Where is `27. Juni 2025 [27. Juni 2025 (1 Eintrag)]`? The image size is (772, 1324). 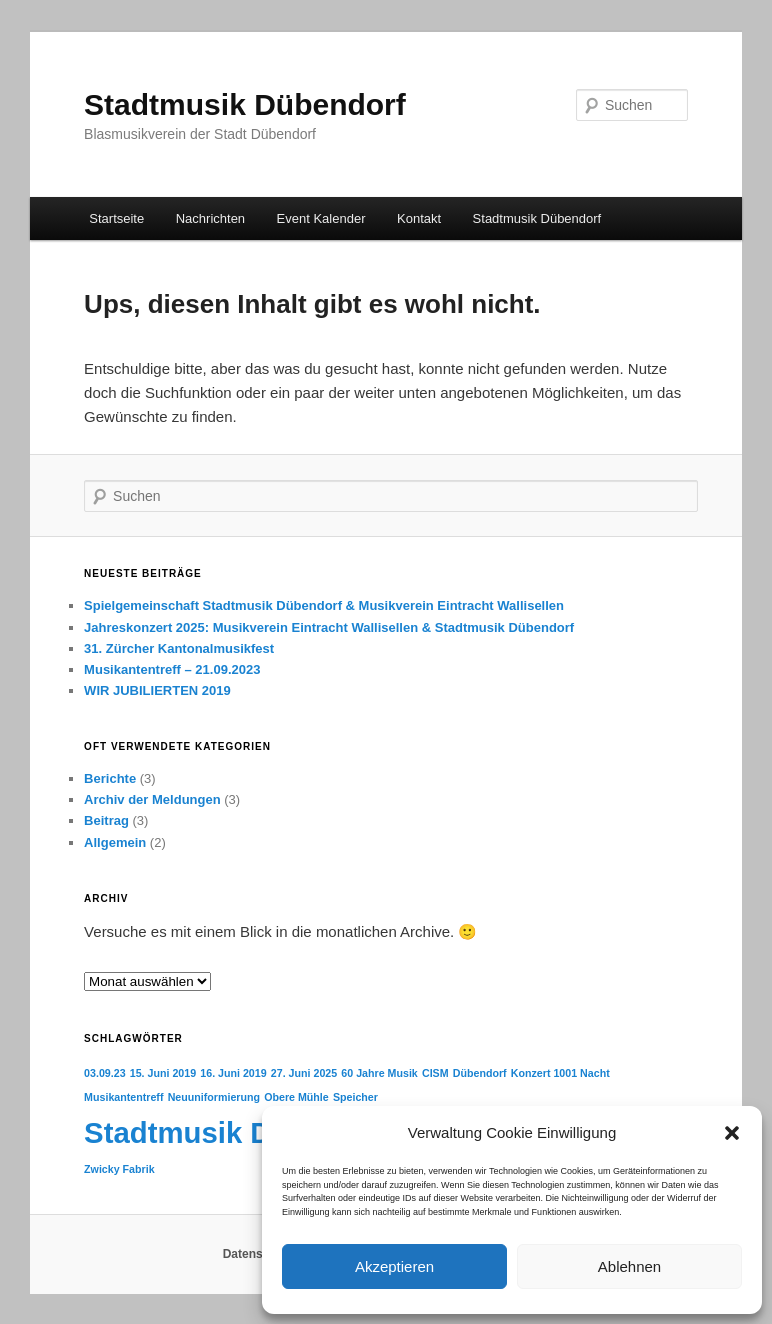 27. Juni 2025 [27. Juni 2025 (1 Eintrag)] is located at coordinates (304, 1073).